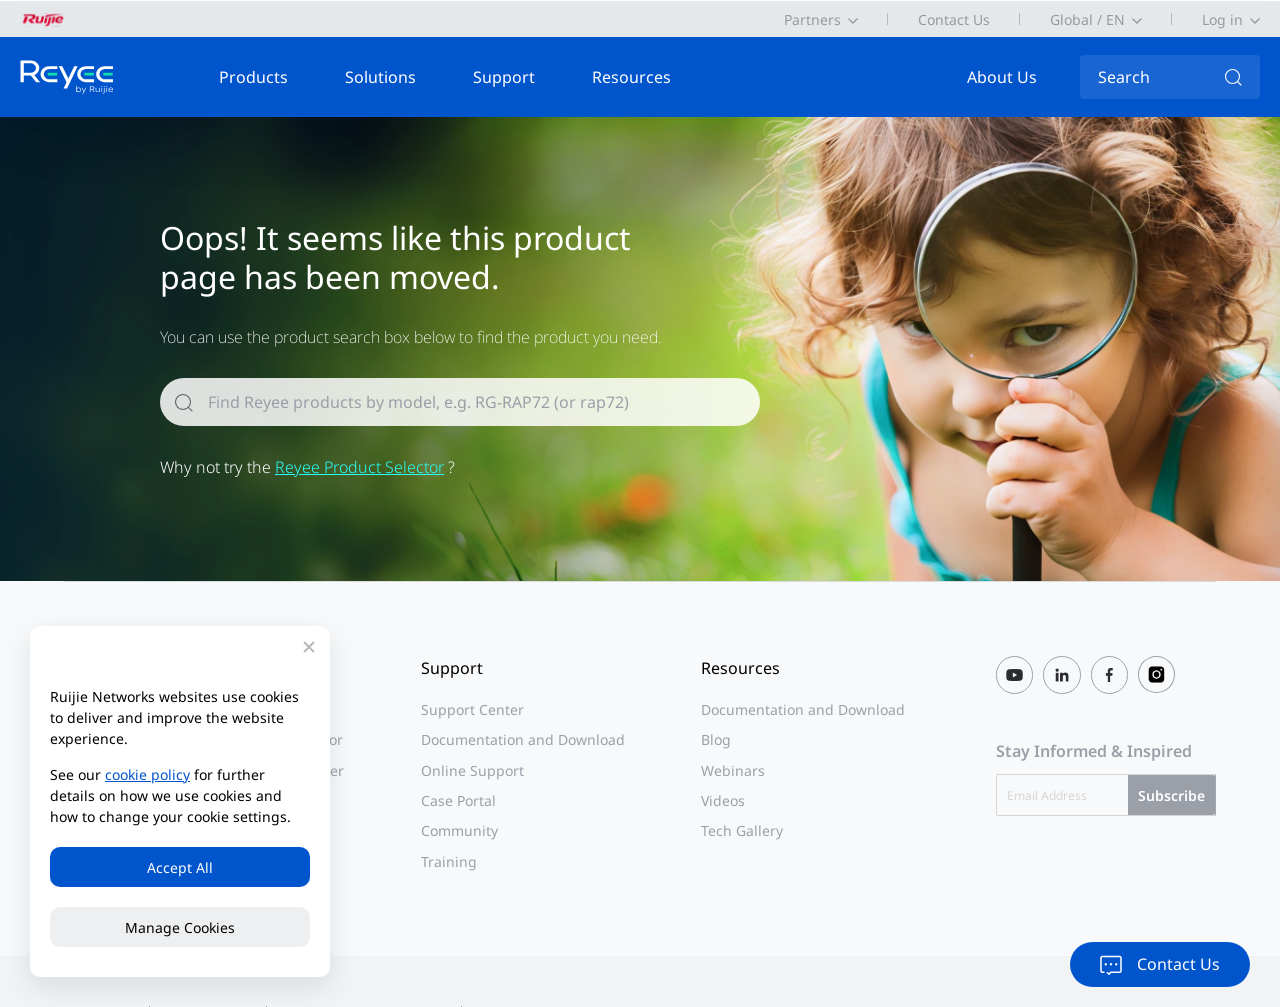 This screenshot has height=1007, width=1280. Describe the element at coordinates (742, 830) in the screenshot. I see `Tech Gallery` at that location.